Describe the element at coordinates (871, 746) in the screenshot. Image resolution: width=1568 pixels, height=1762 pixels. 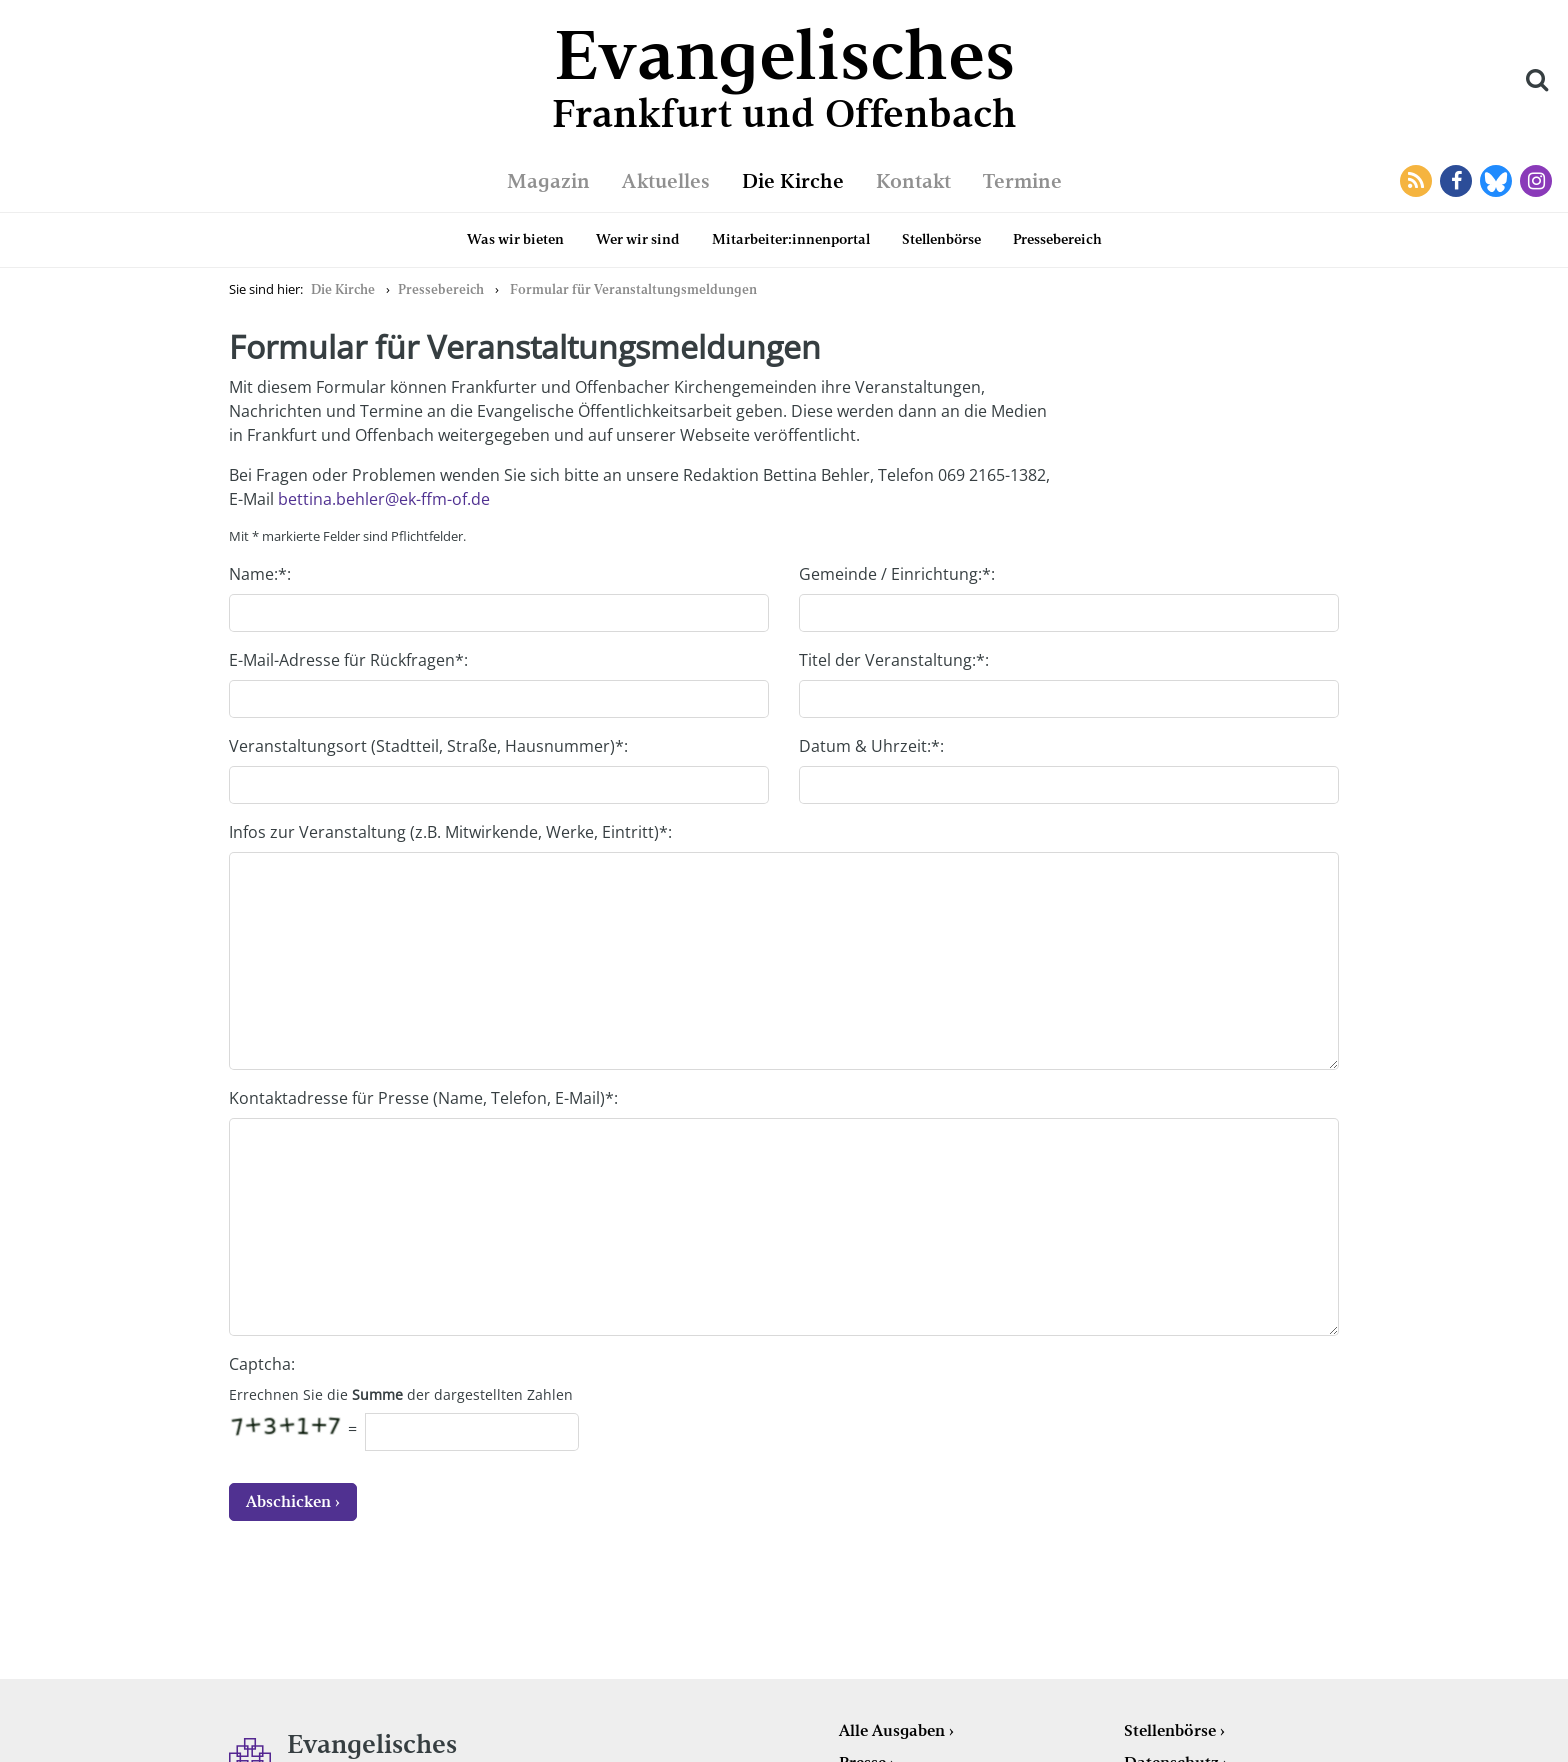
I see `Datum & Uhrzeit:*:` at that location.